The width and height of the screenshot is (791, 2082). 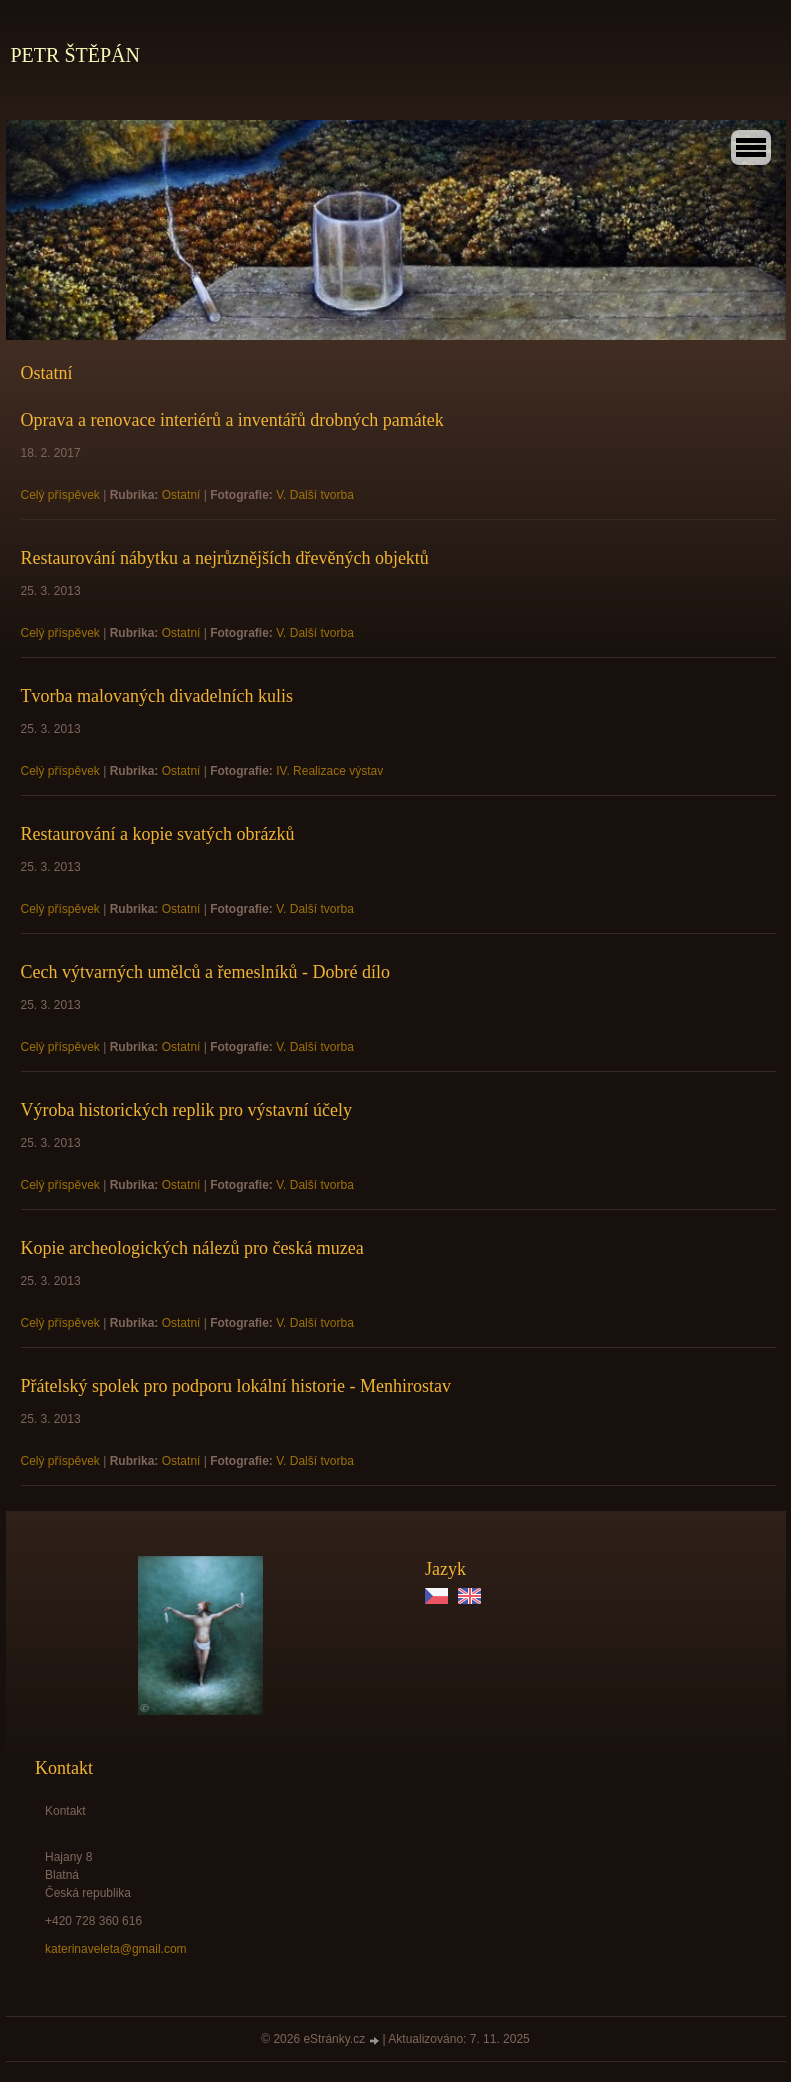 What do you see at coordinates (315, 495) in the screenshot?
I see `V. Další tvorba` at bounding box center [315, 495].